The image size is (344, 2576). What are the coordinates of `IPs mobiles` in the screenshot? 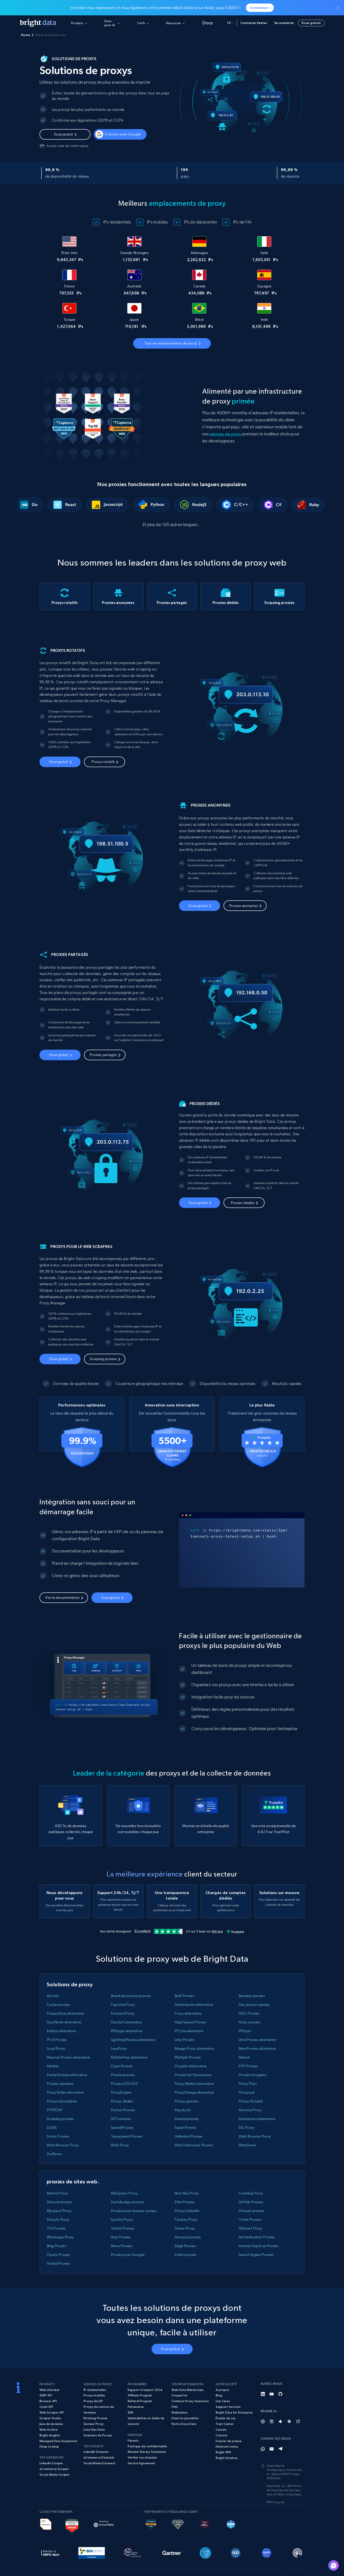 It's located at (157, 222).